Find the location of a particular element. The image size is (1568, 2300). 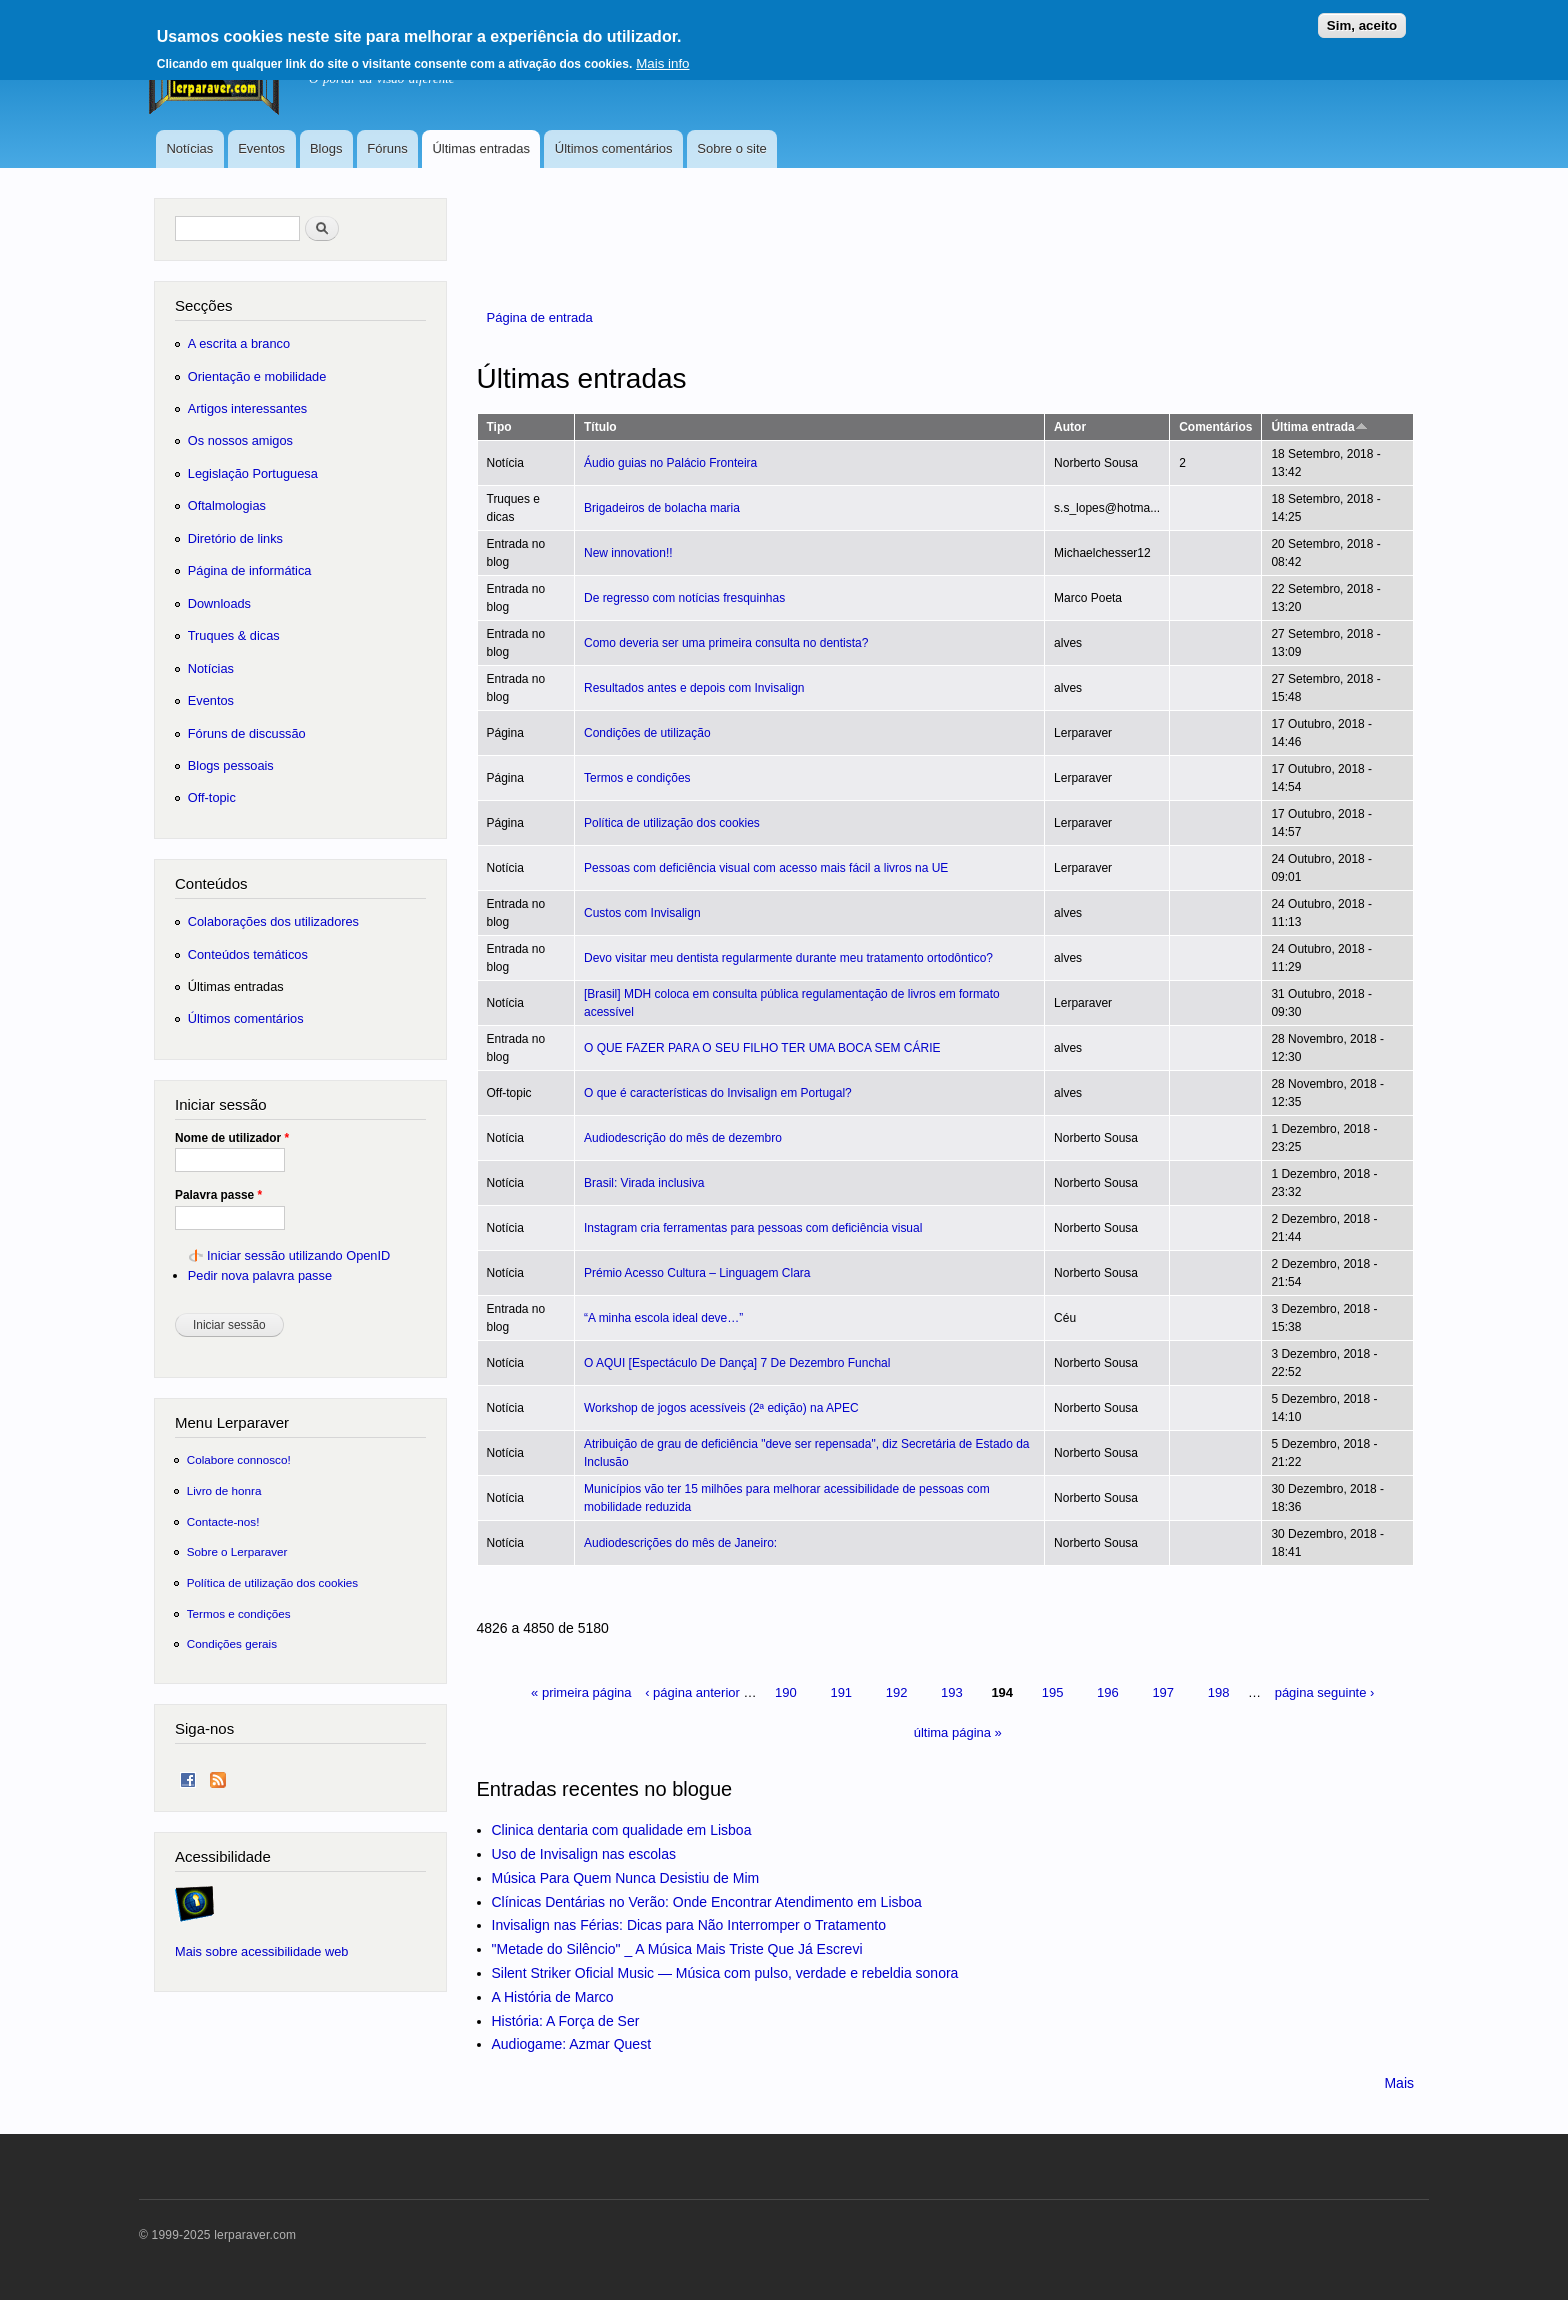

Título is located at coordinates (600, 427).